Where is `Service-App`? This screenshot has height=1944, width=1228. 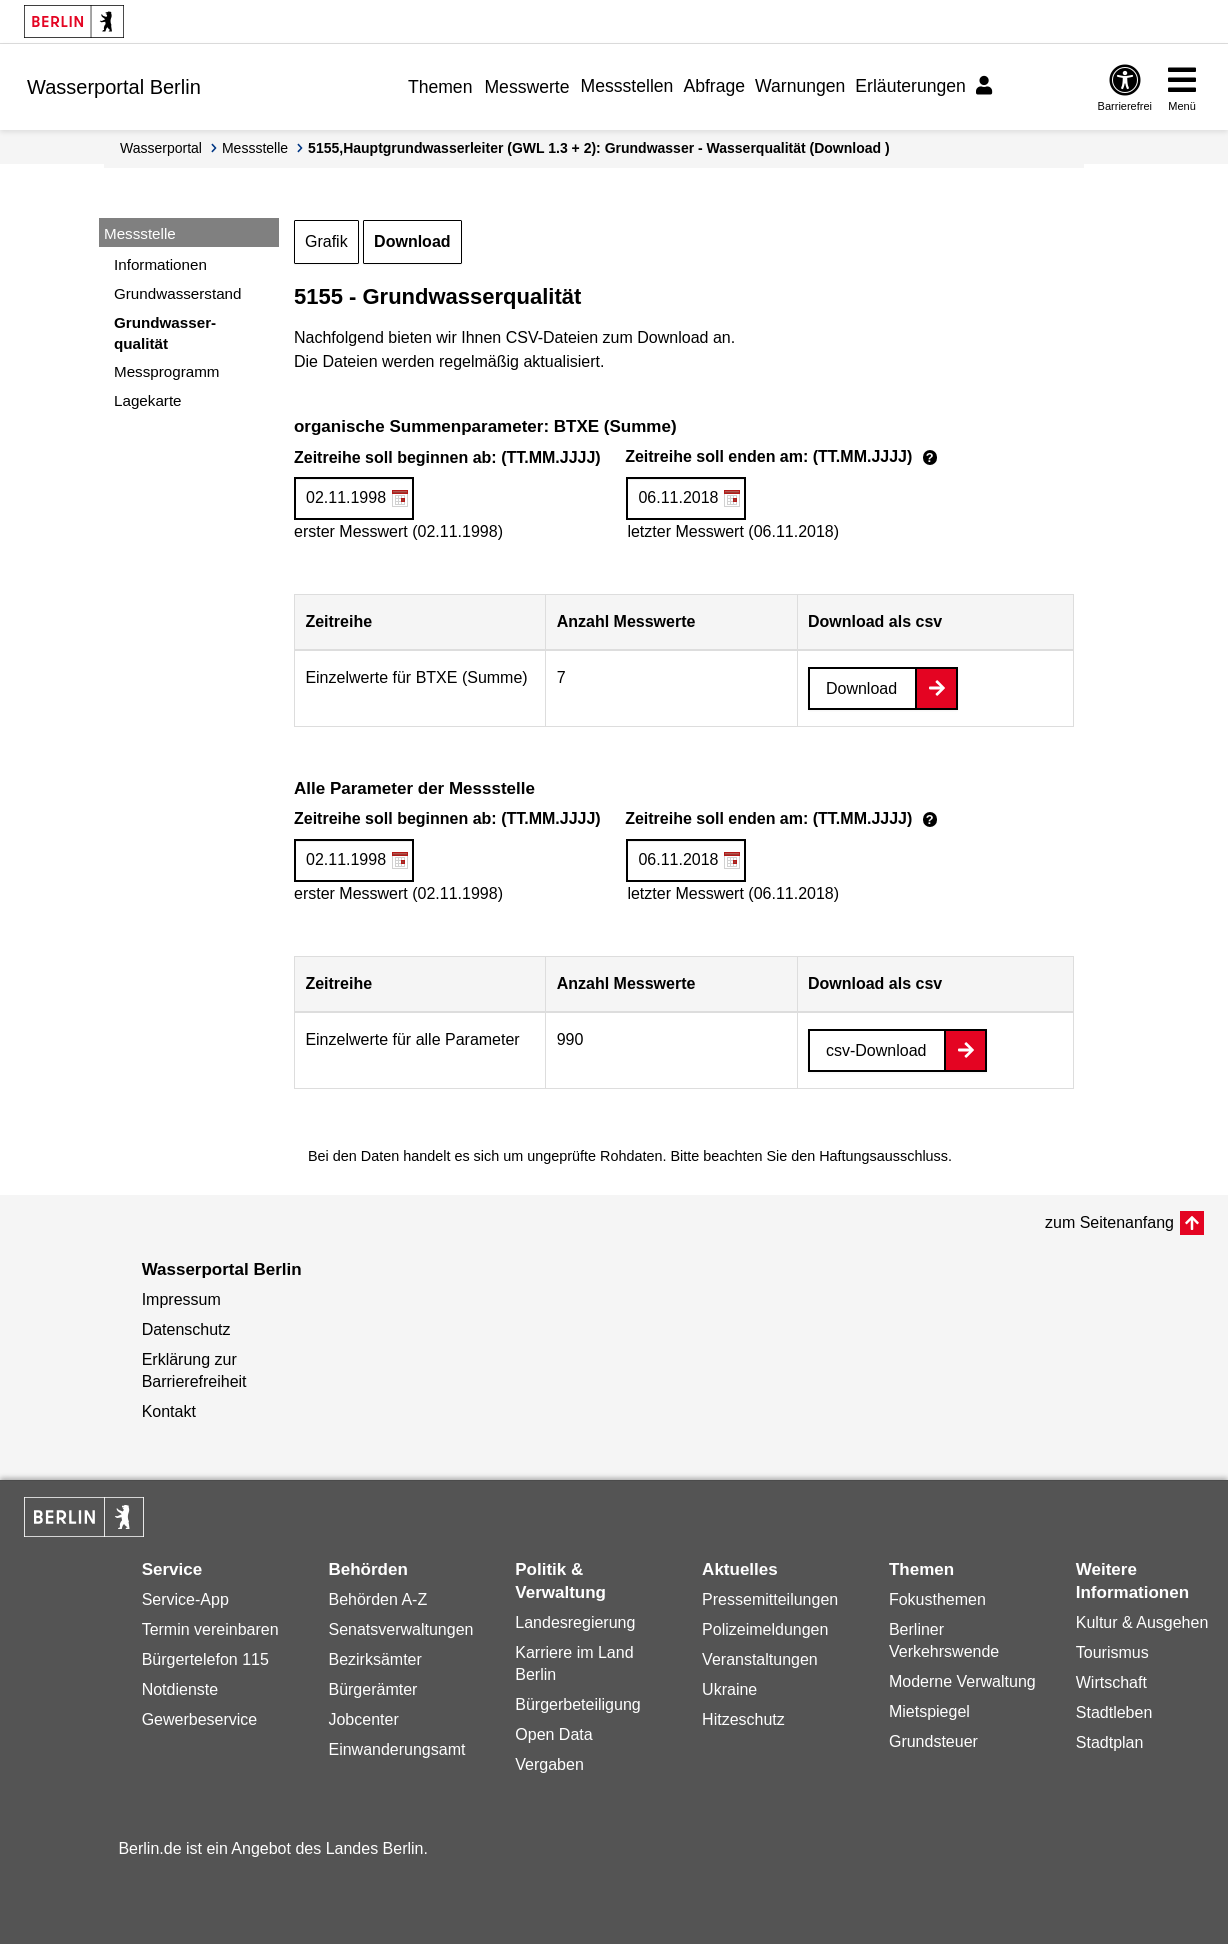
Service-App is located at coordinates (185, 1599).